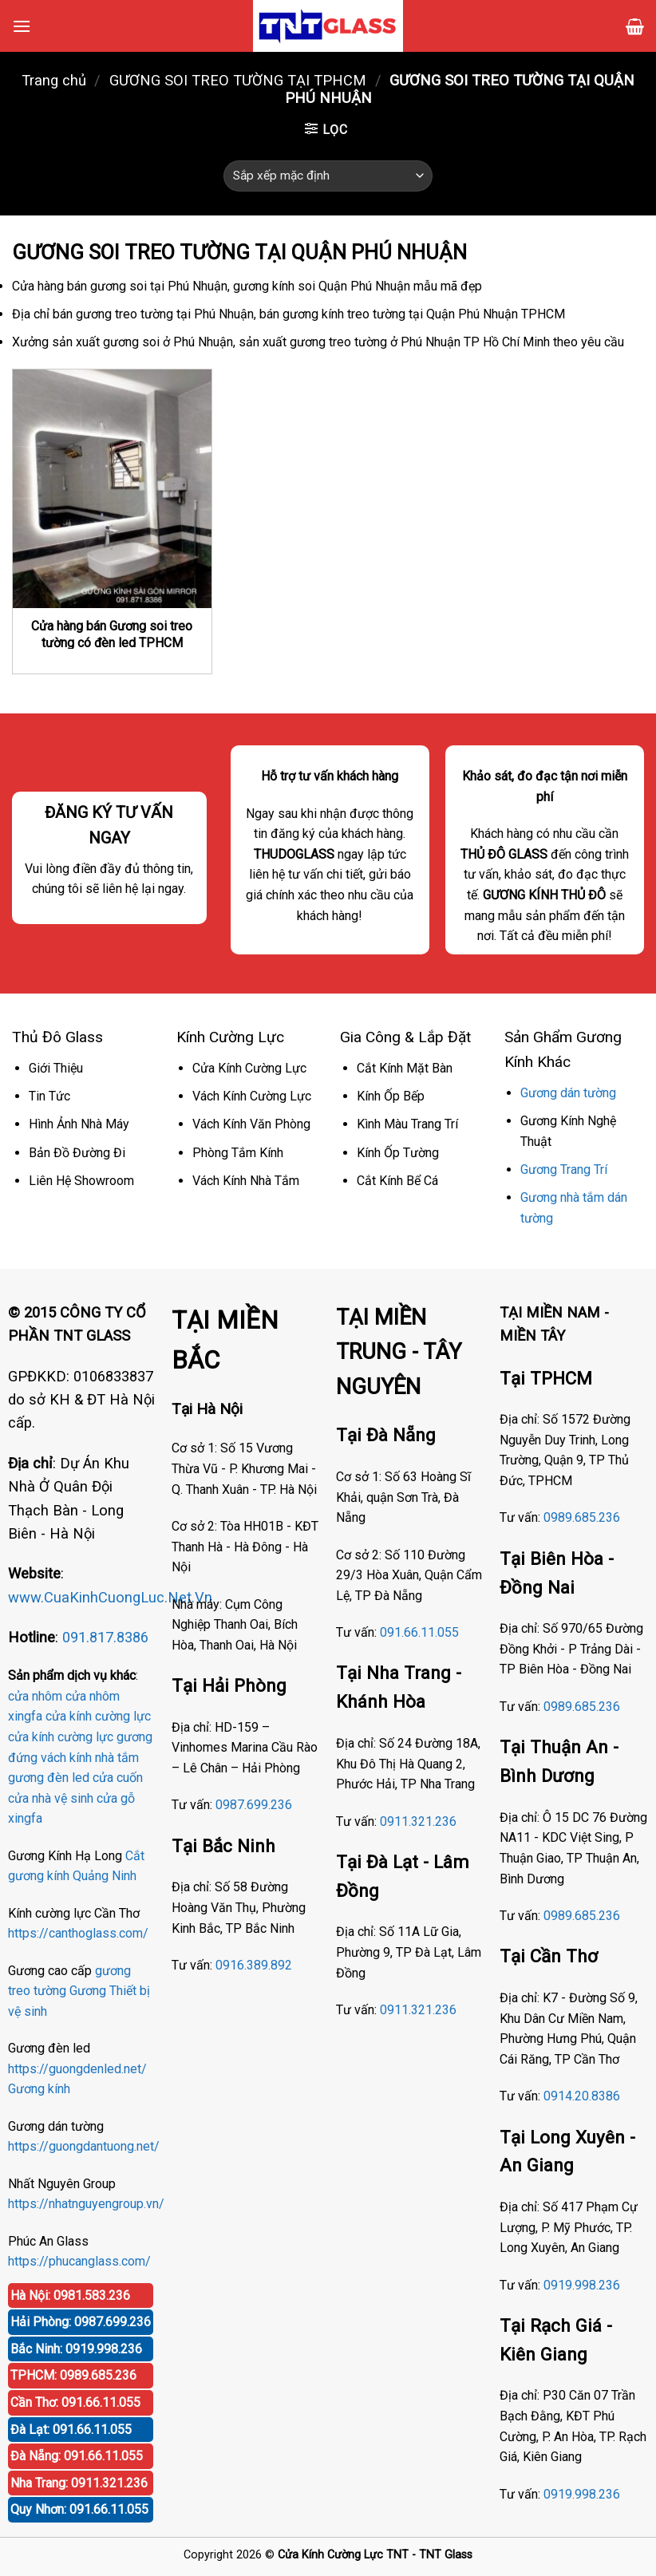  I want to click on Nha Trang: 0911.321.236, so click(79, 2483).